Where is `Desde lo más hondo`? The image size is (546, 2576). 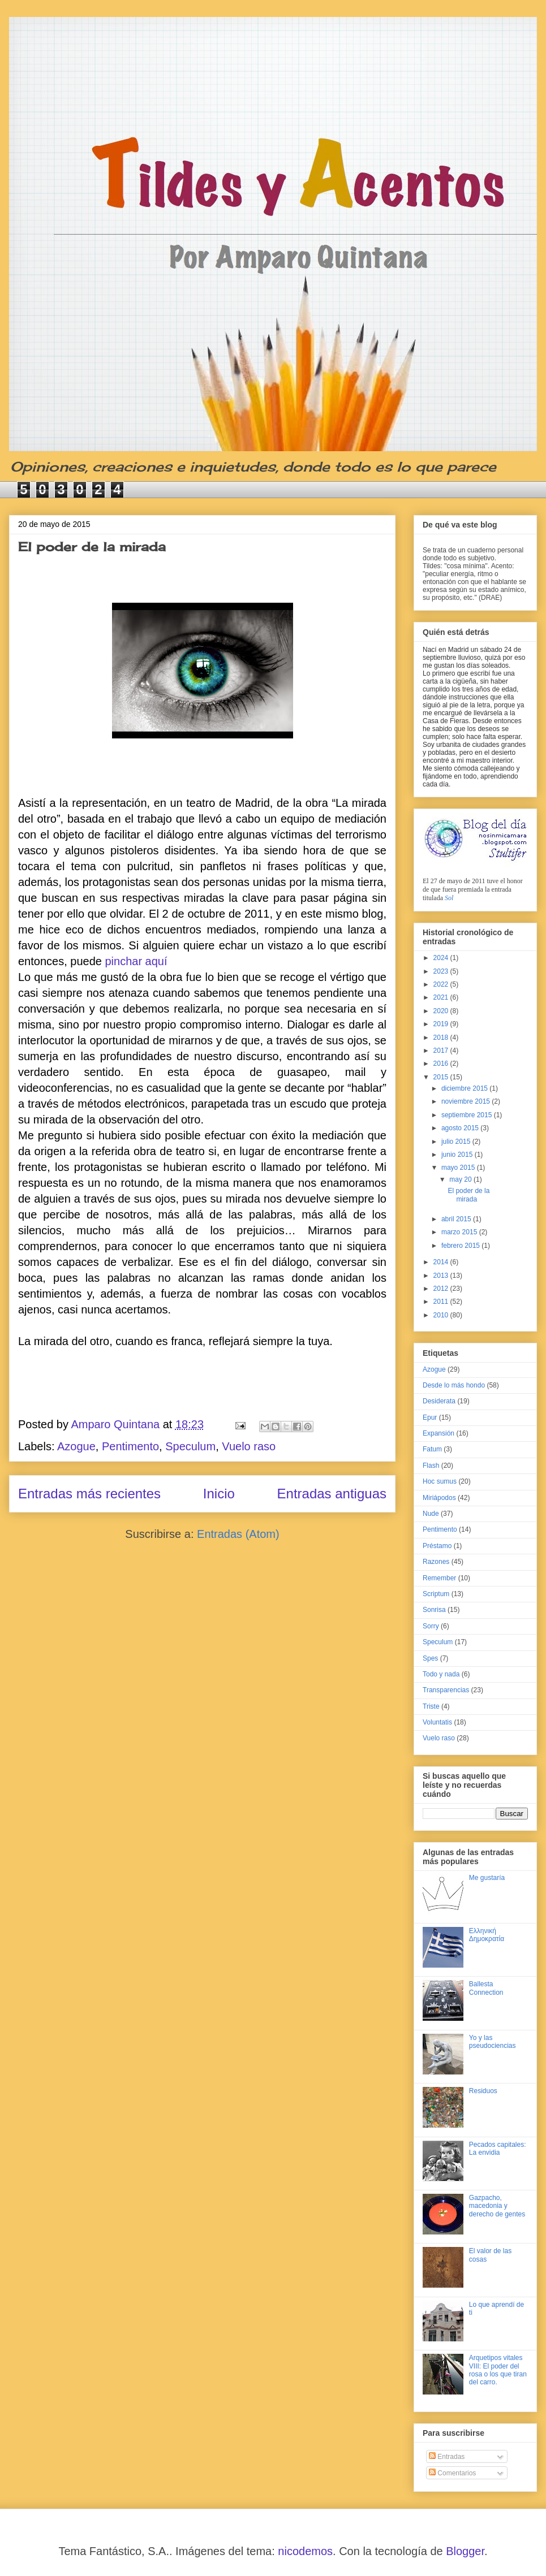 Desde lo más hondo is located at coordinates (454, 1385).